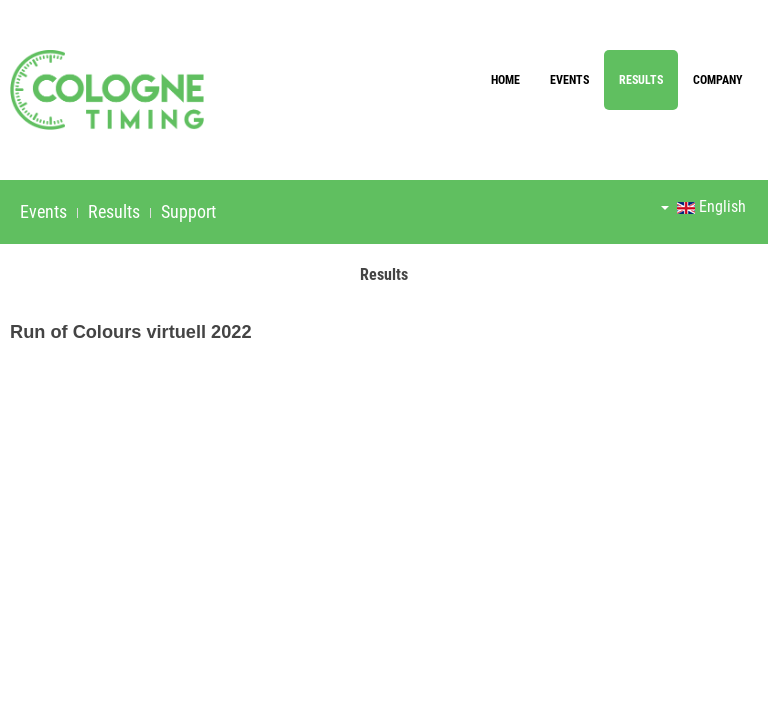  Describe the element at coordinates (188, 211) in the screenshot. I see `Support` at that location.